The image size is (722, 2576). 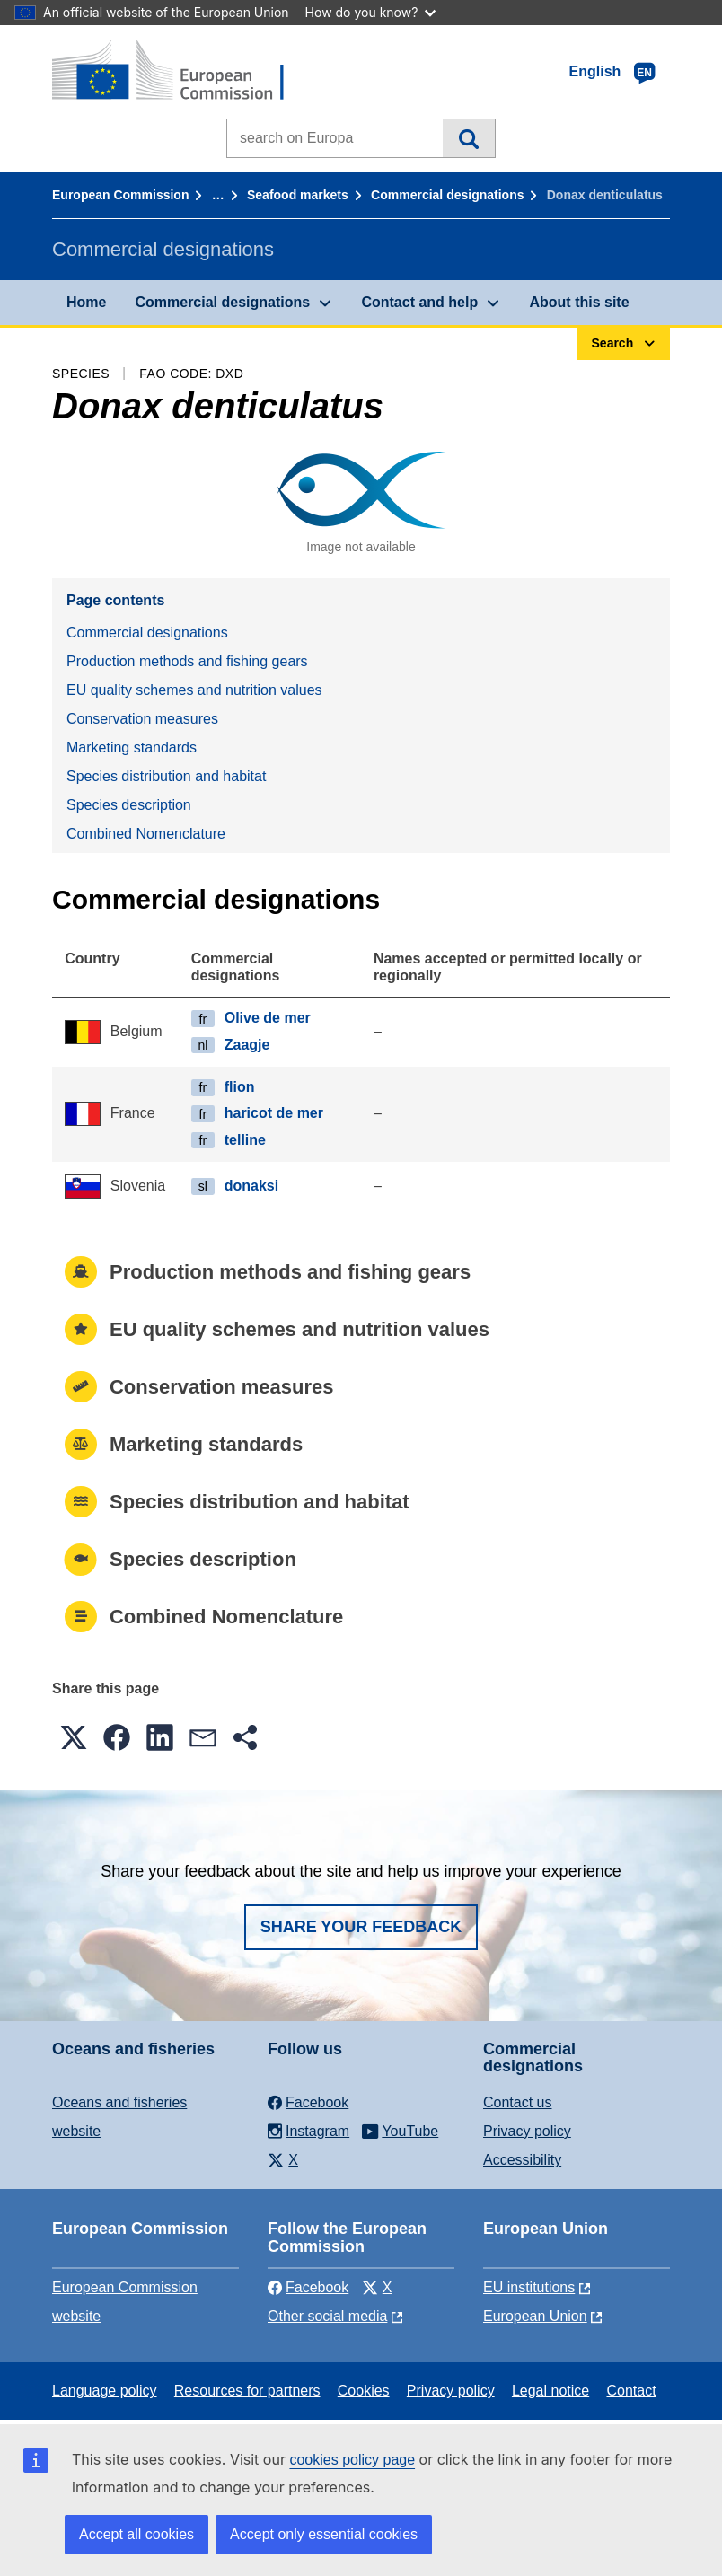 I want to click on Seafood markets, so click(x=297, y=195).